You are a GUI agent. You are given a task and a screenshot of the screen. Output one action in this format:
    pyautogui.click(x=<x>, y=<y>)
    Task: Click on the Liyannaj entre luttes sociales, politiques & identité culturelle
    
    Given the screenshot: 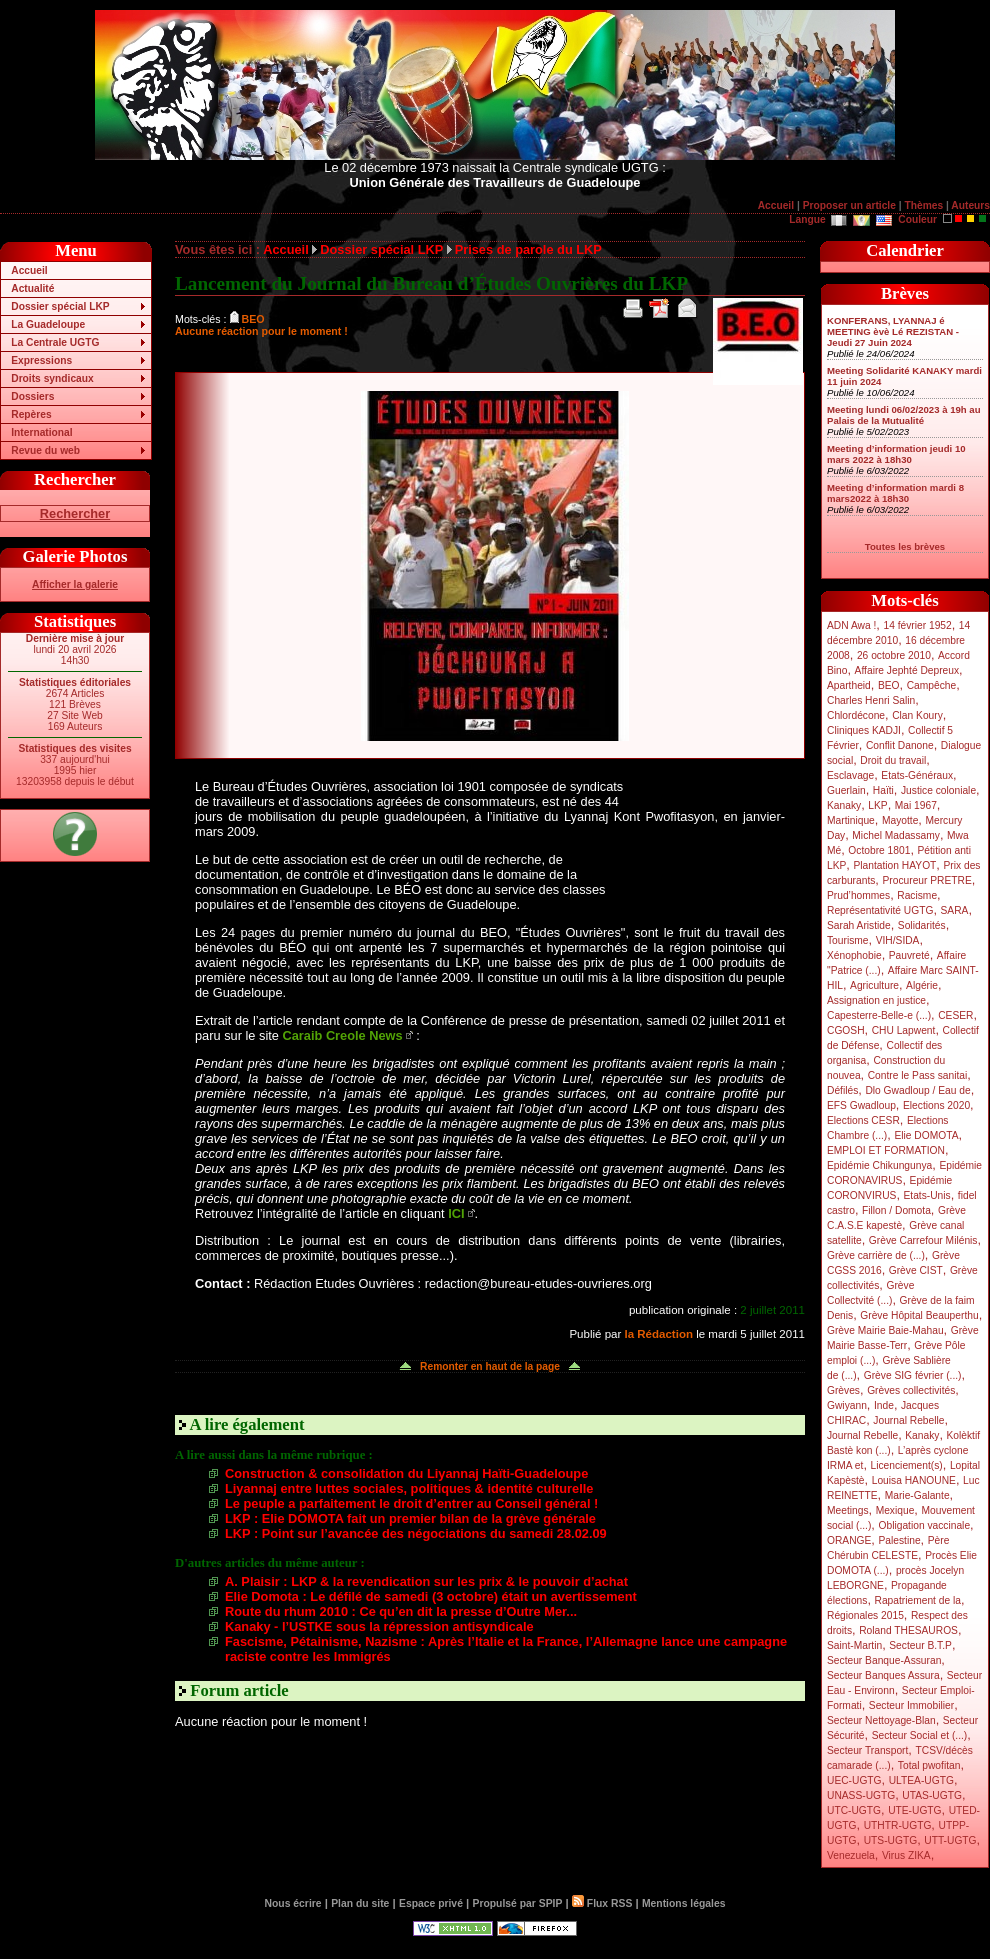 What is the action you would take?
    pyautogui.click(x=409, y=1488)
    